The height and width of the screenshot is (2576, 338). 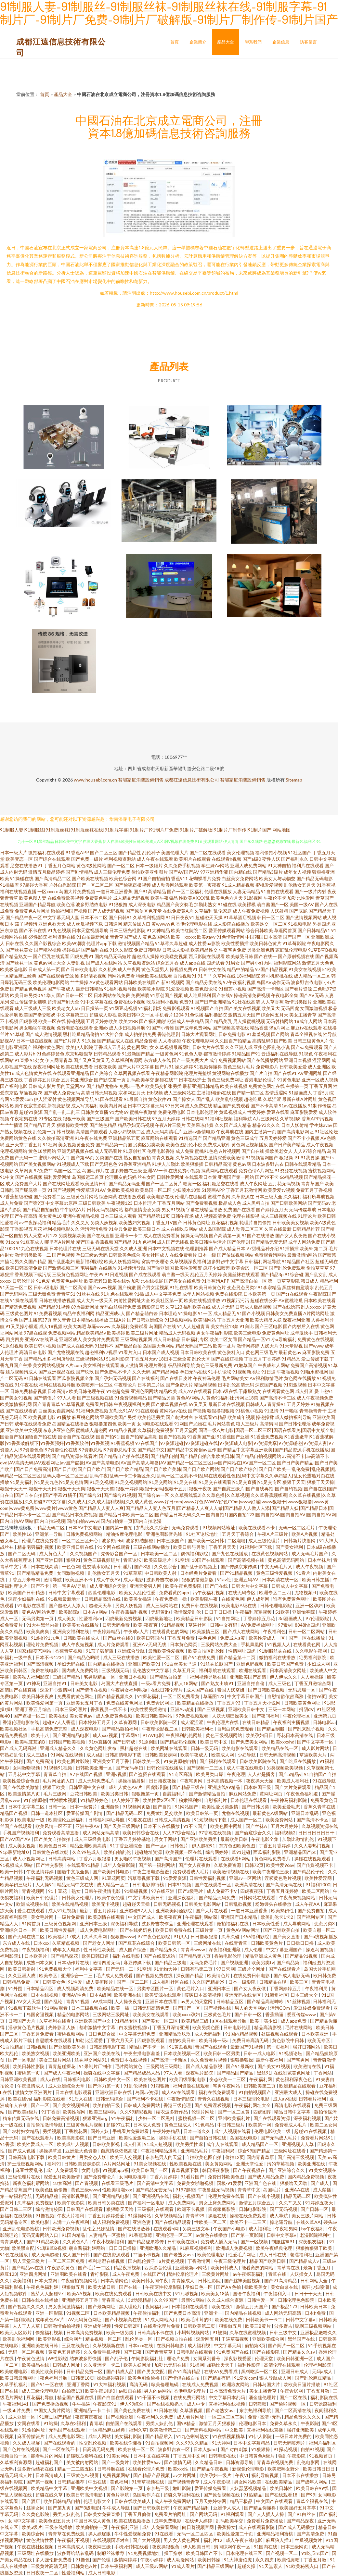 What do you see at coordinates (259, 1027) in the screenshot?
I see `精品香蕉` at bounding box center [259, 1027].